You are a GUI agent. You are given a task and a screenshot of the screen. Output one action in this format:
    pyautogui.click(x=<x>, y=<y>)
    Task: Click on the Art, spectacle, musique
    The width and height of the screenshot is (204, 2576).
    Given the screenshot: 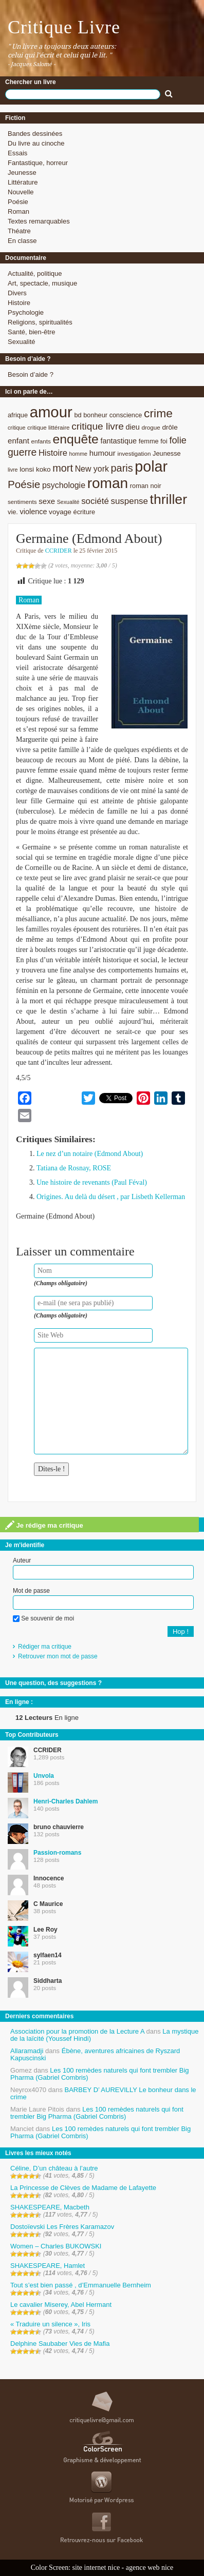 What is the action you would take?
    pyautogui.click(x=42, y=283)
    